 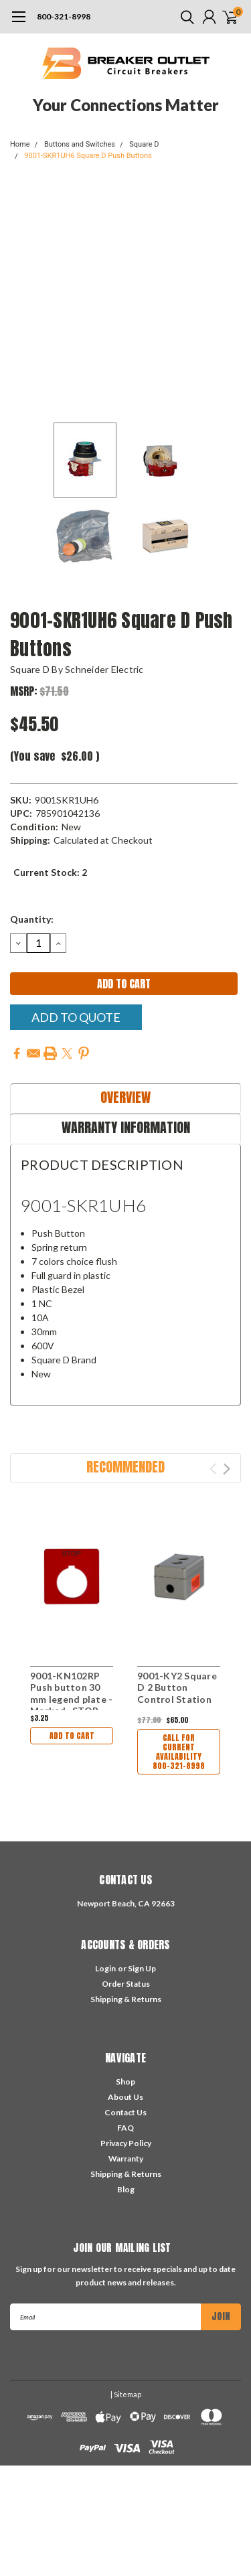 What do you see at coordinates (125, 1999) in the screenshot?
I see `Shipping & Returns` at bounding box center [125, 1999].